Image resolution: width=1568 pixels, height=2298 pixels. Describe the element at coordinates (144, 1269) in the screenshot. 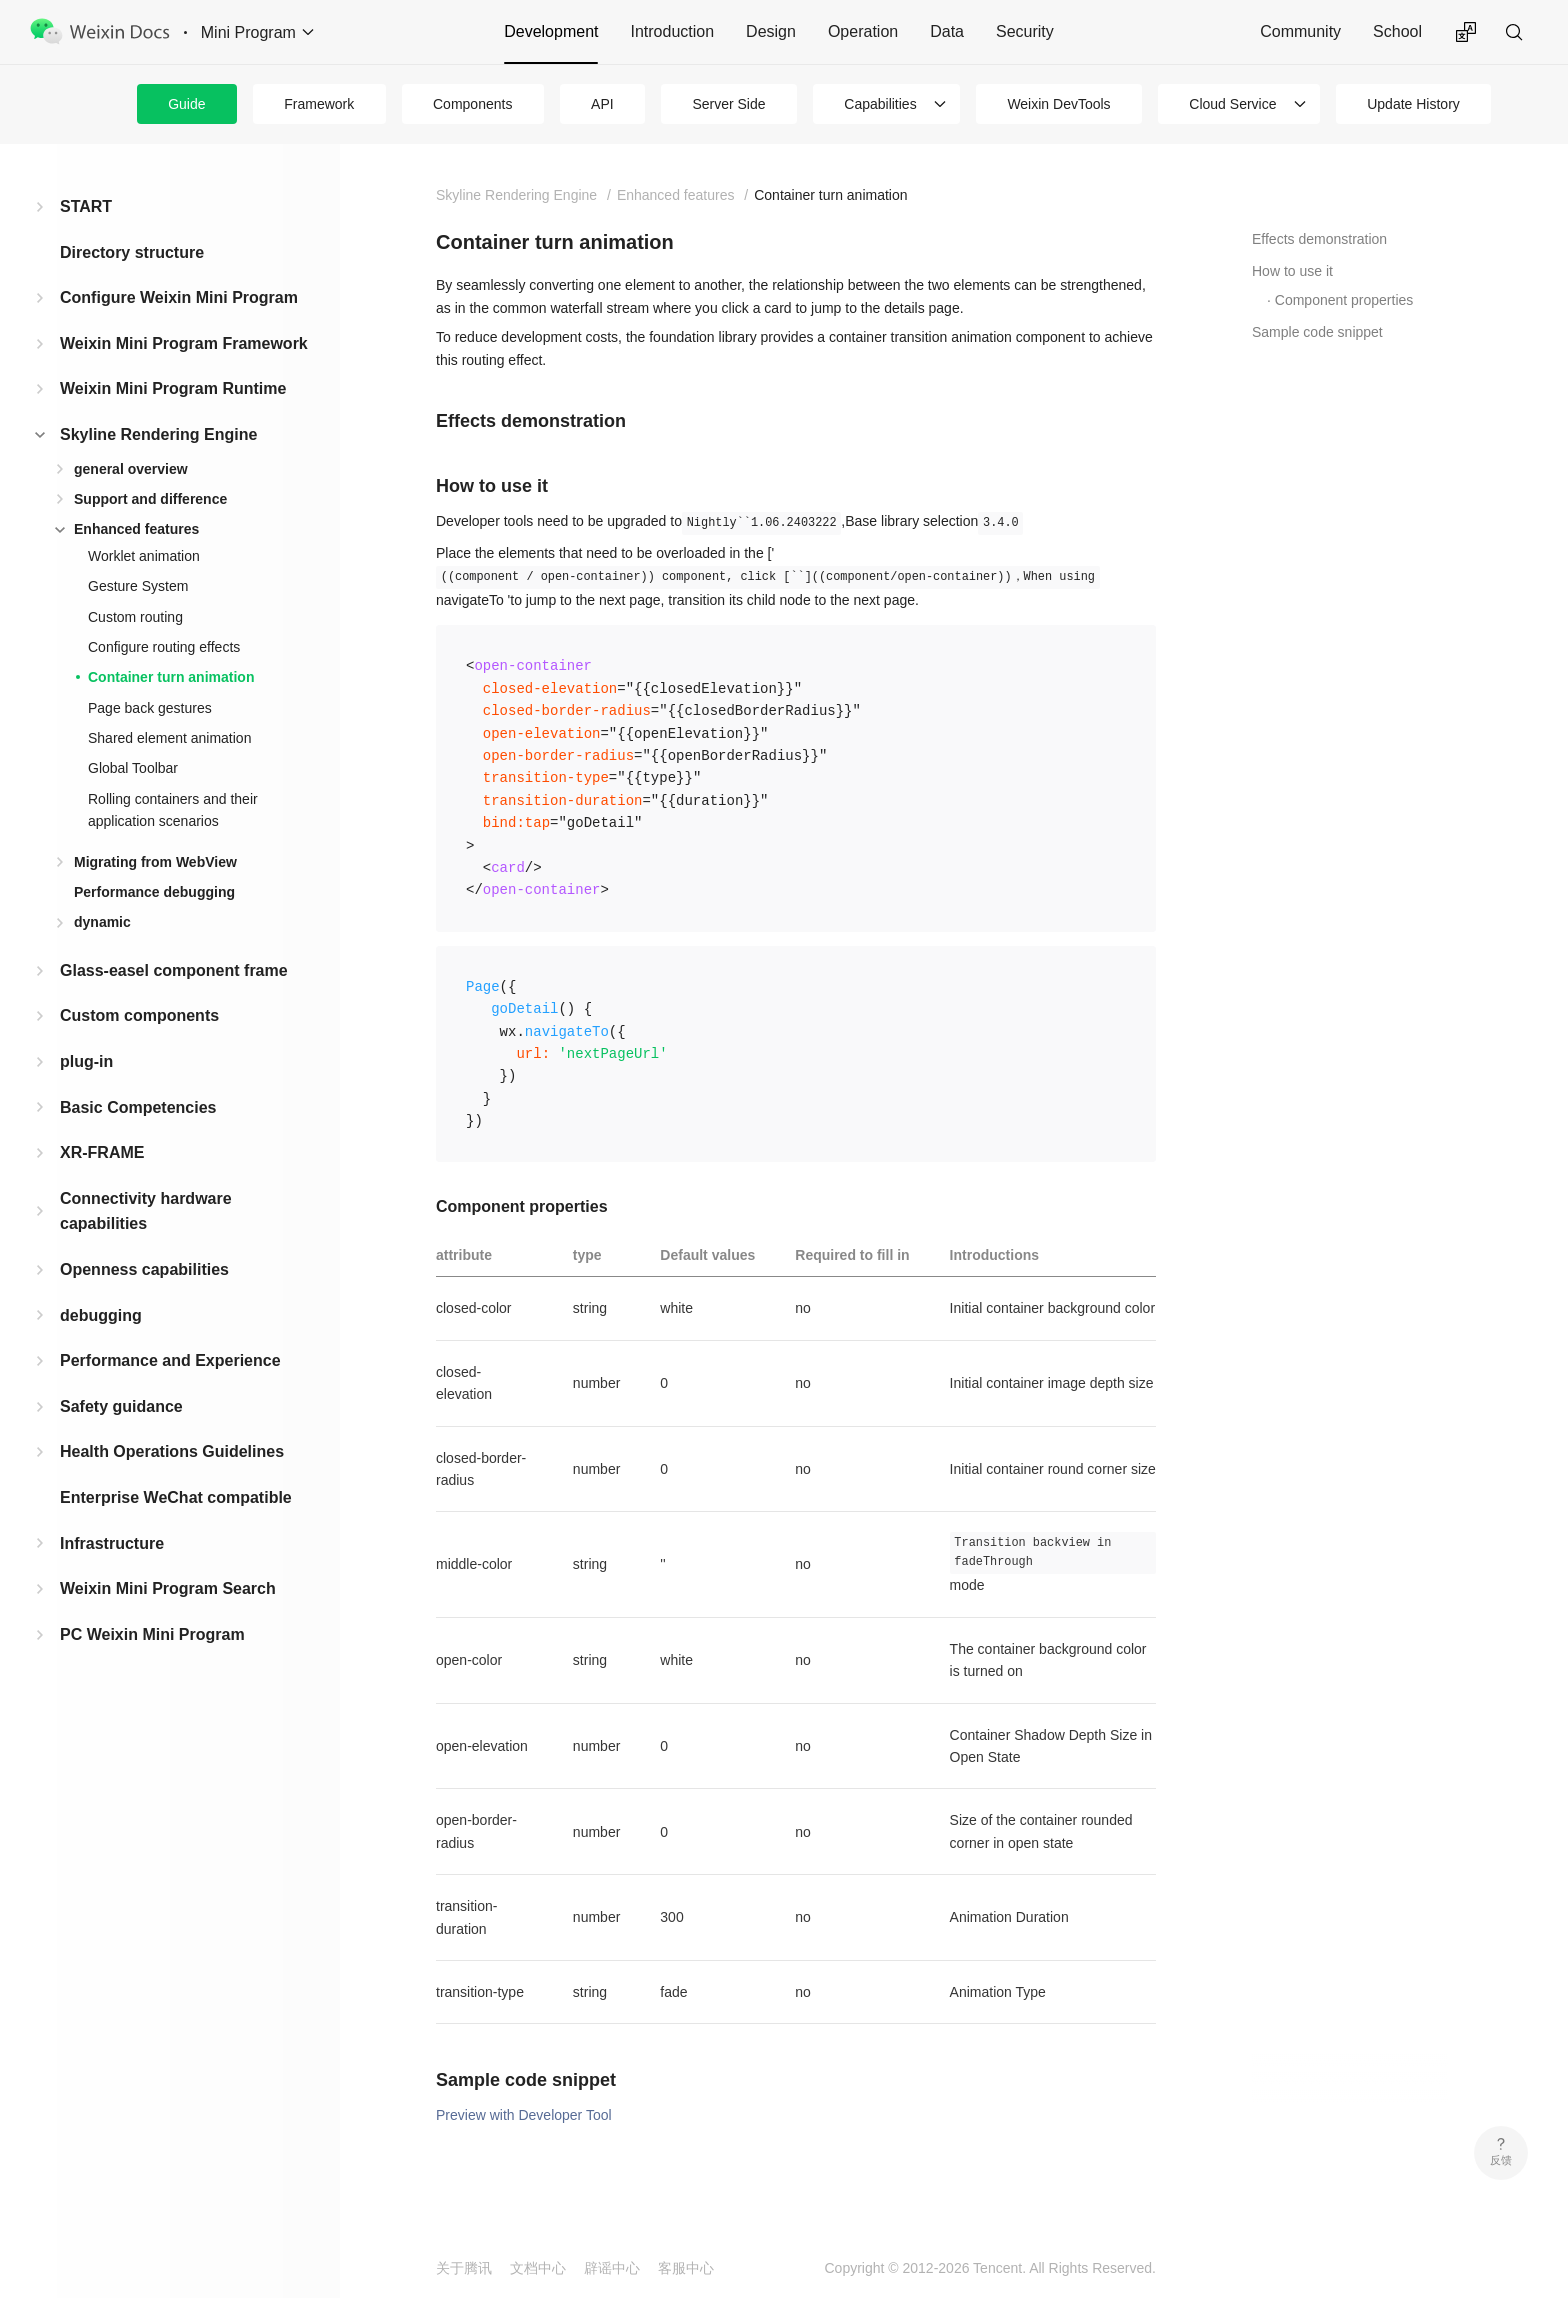

I see `Openness capabilities` at that location.